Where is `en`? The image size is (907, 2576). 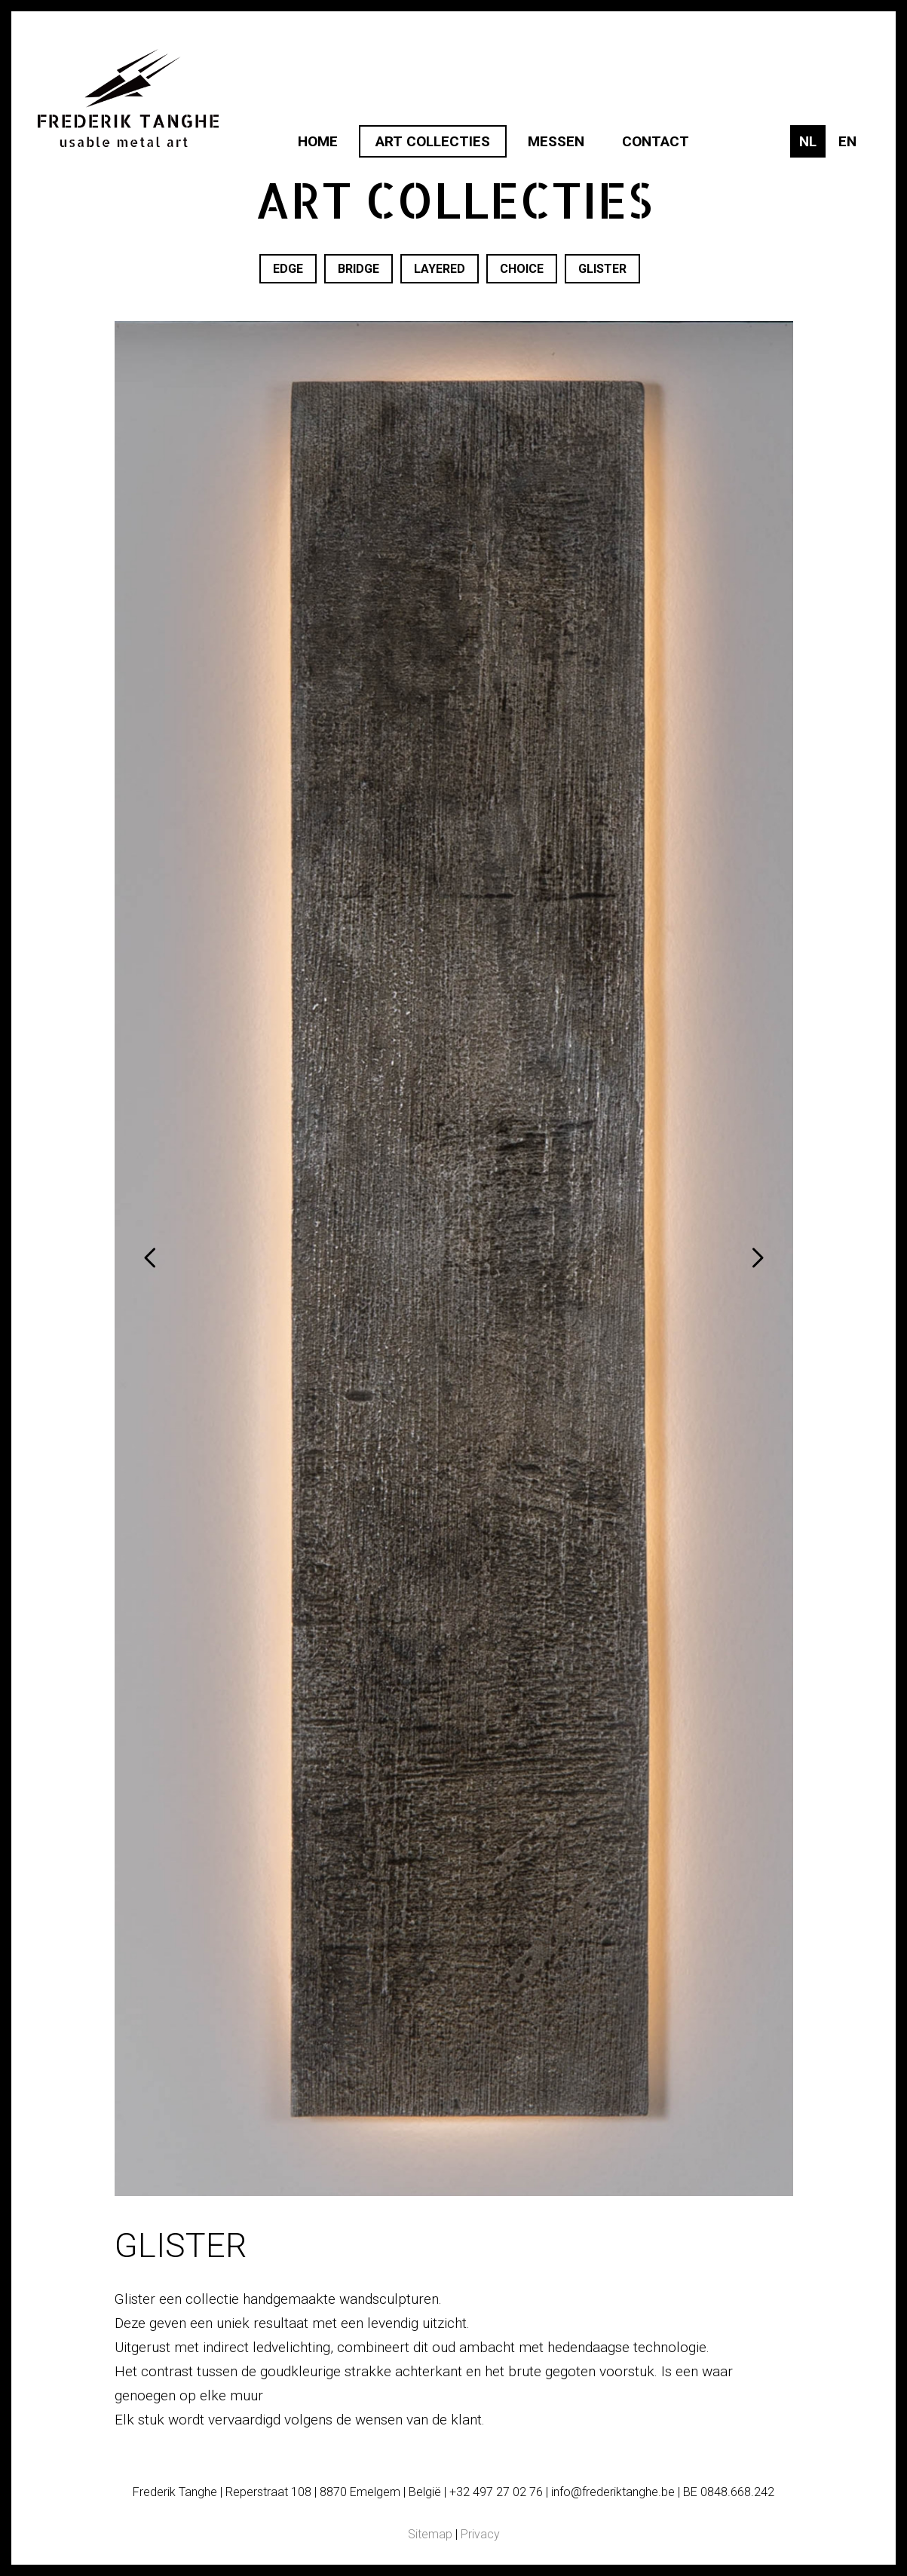 en is located at coordinates (847, 141).